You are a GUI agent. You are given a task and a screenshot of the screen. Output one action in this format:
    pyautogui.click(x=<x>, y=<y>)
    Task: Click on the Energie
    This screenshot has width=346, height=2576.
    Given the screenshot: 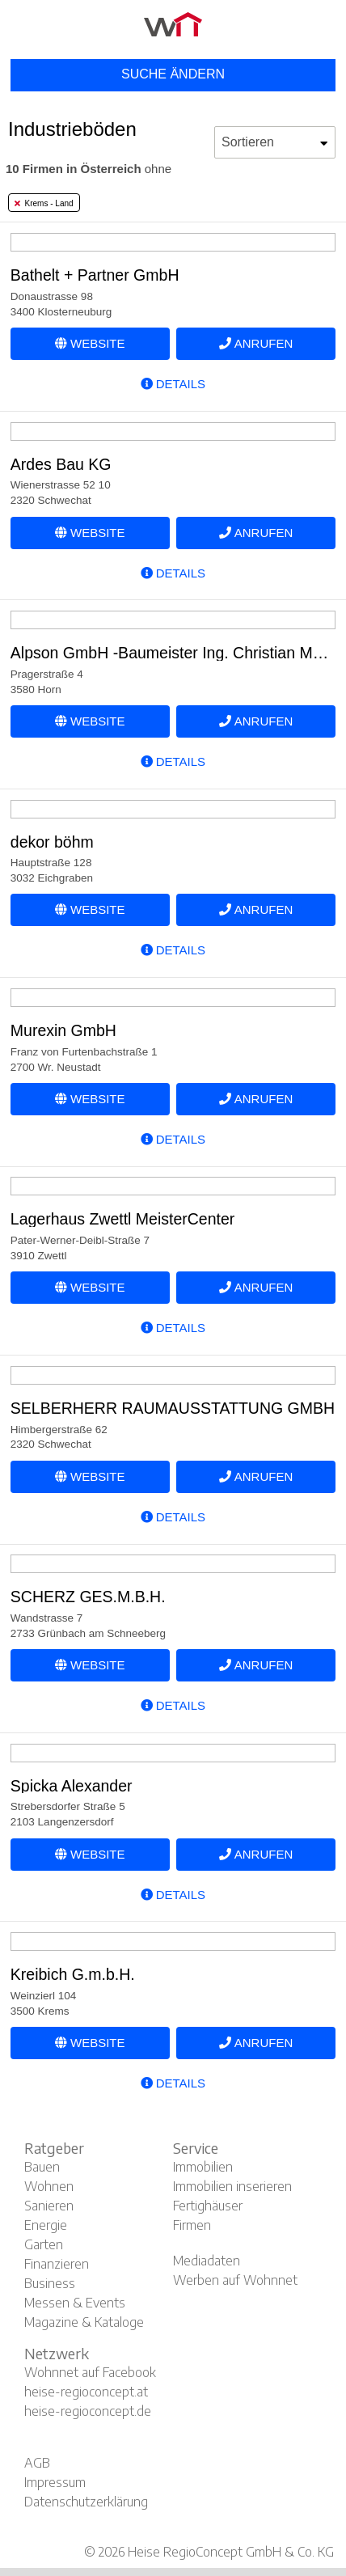 What is the action you would take?
    pyautogui.click(x=45, y=2225)
    